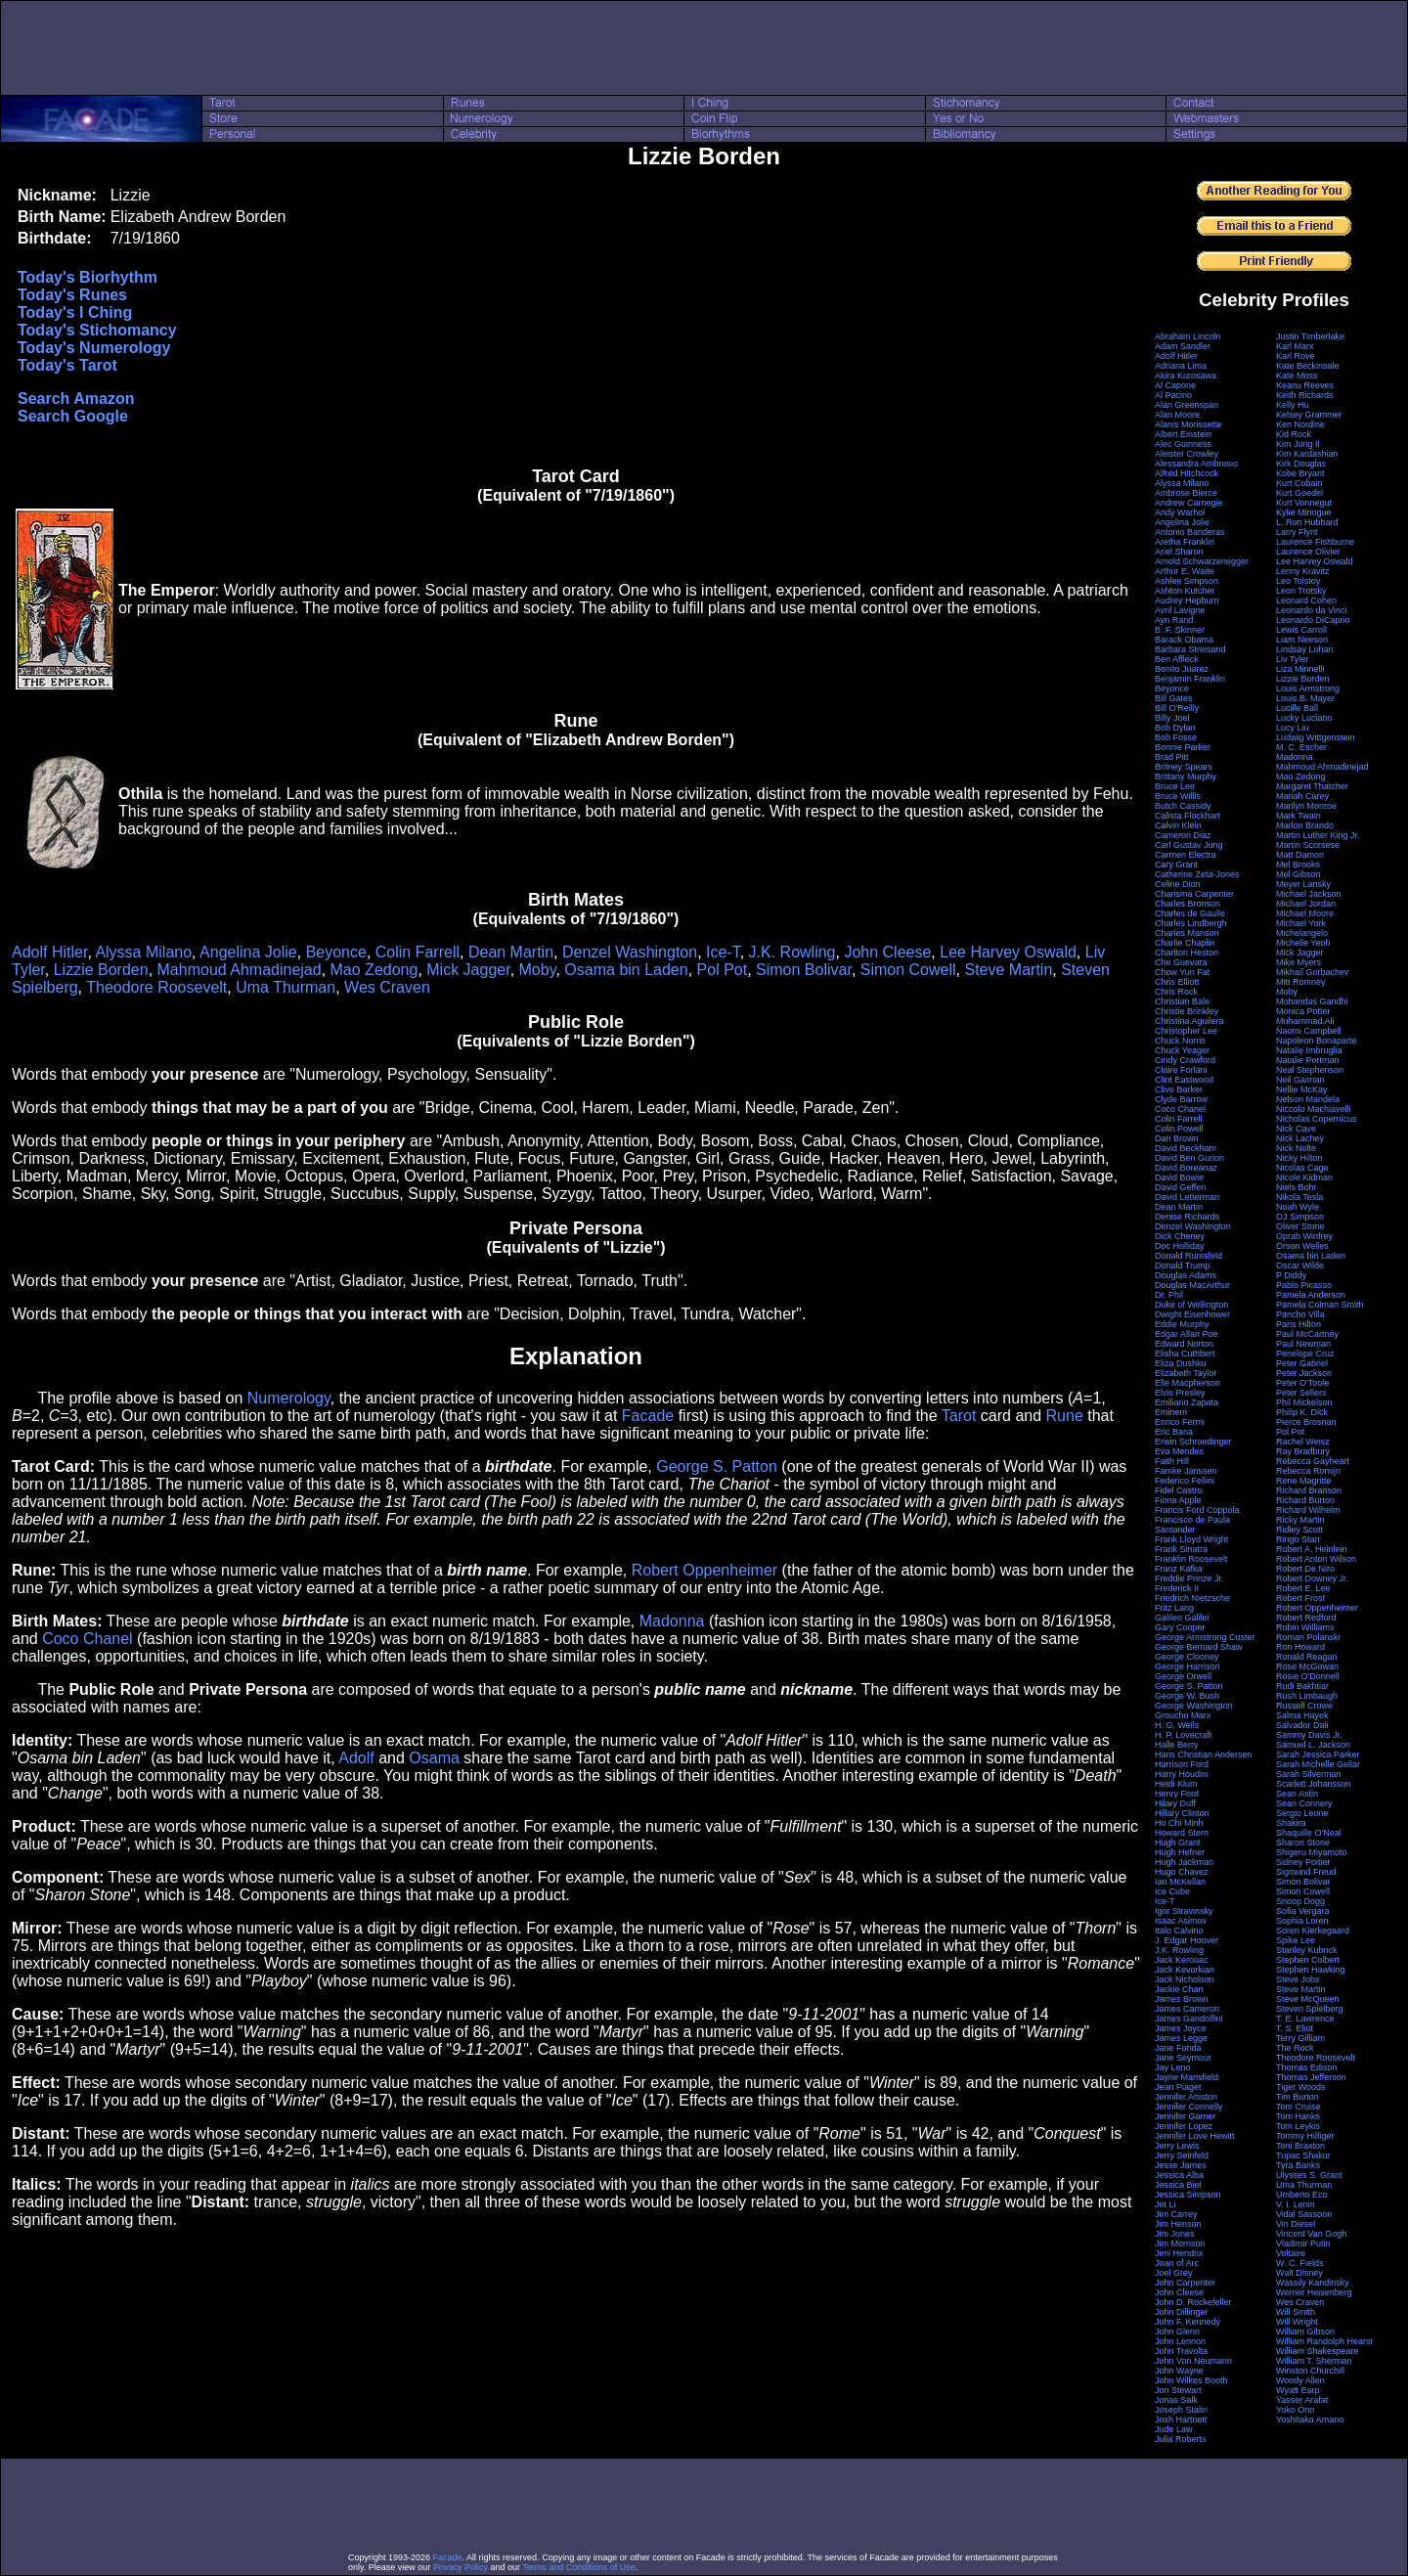 This screenshot has width=1408, height=2576. What do you see at coordinates (1185, 1148) in the screenshot?
I see `David Beckham` at bounding box center [1185, 1148].